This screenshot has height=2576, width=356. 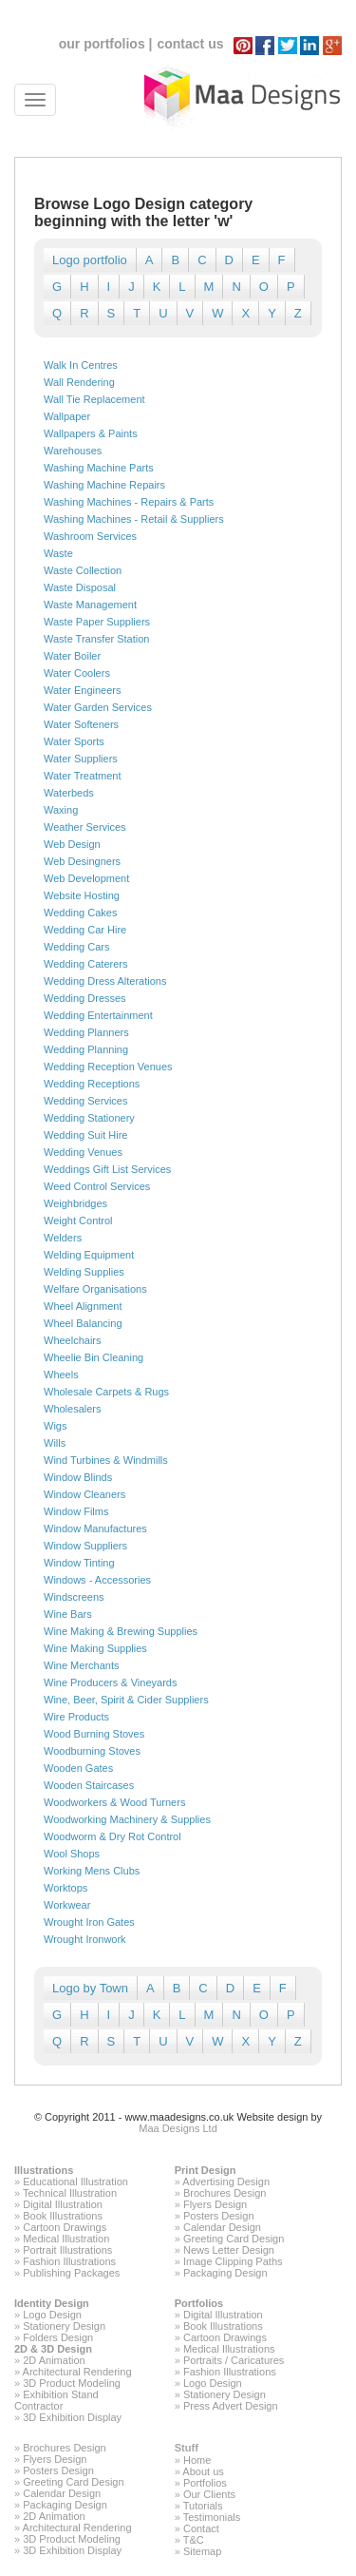 I want to click on Print Design, so click(x=205, y=2170).